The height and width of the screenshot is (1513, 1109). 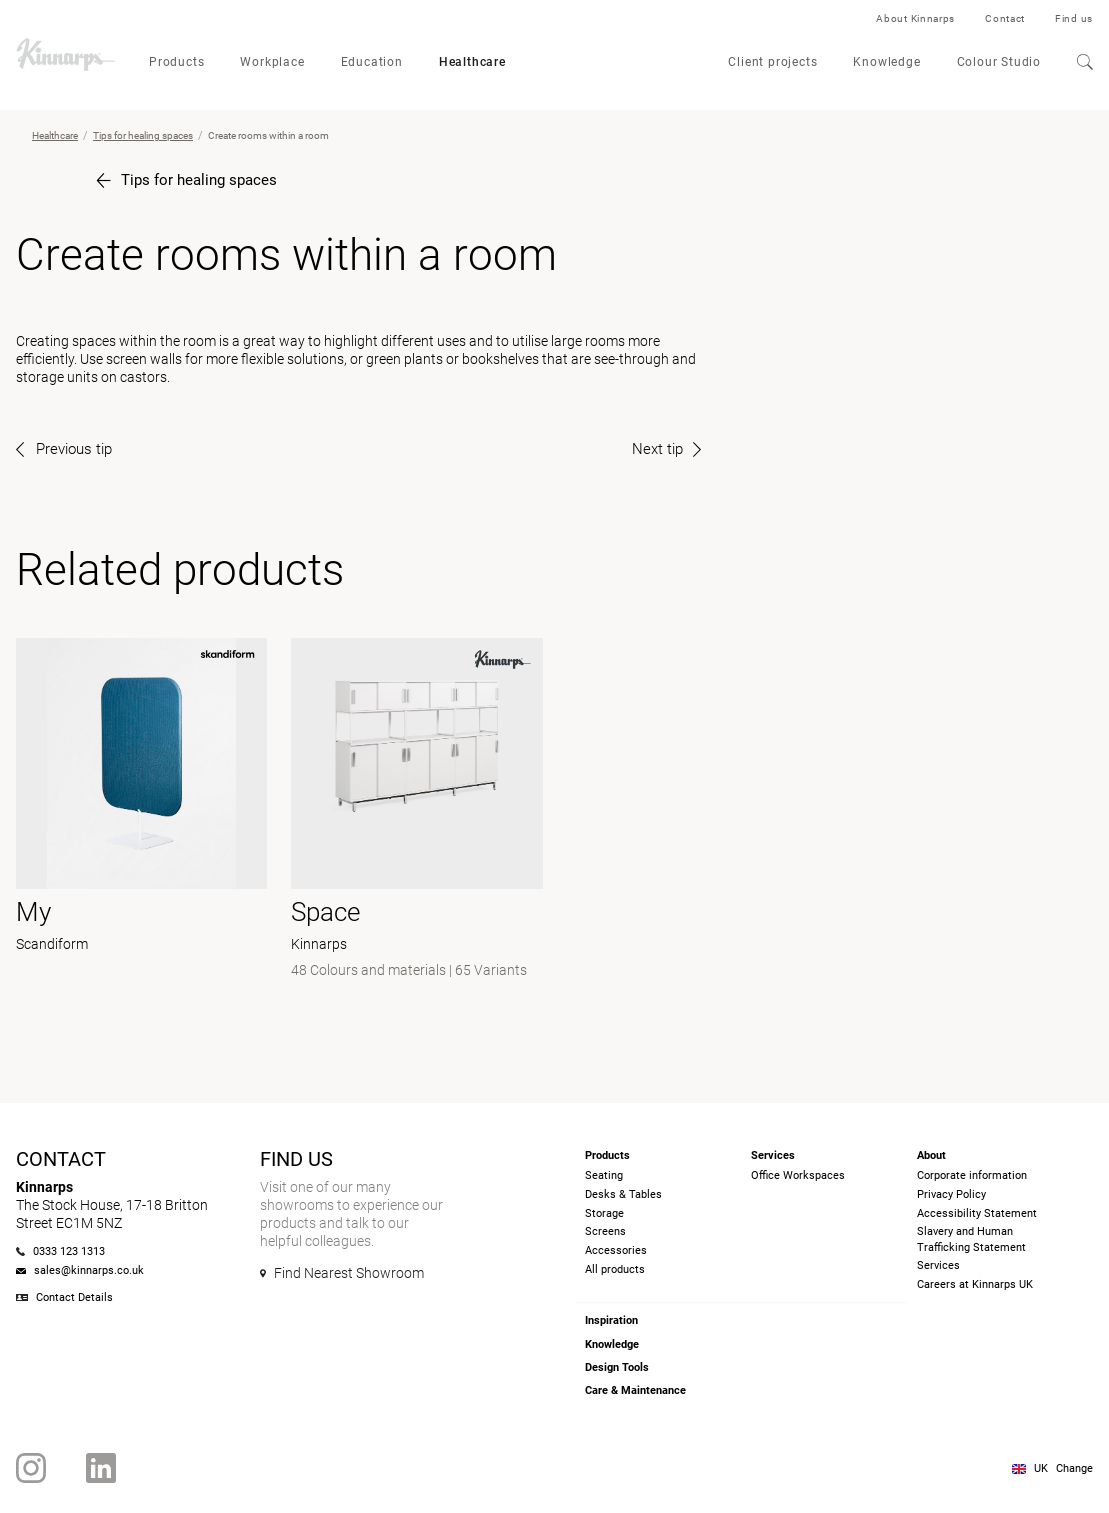 I want to click on Education, so click(x=372, y=62).